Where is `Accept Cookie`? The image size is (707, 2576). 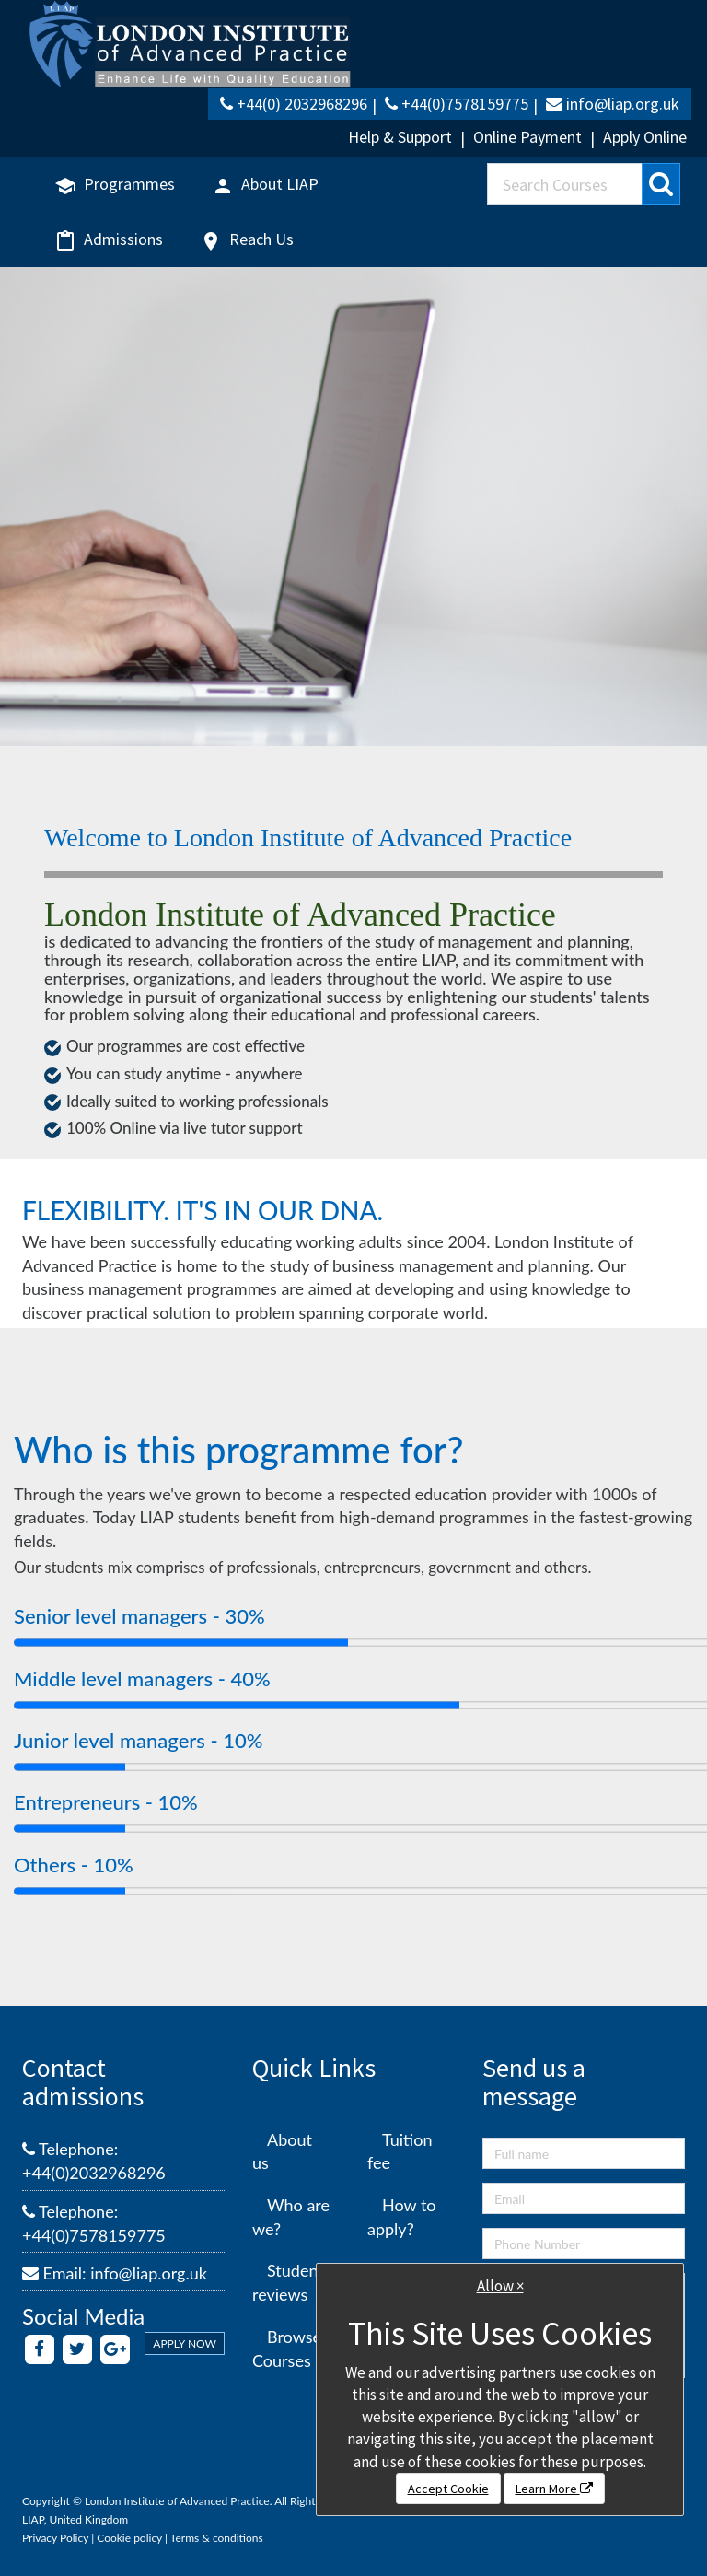
Accept Cookie is located at coordinates (448, 2488).